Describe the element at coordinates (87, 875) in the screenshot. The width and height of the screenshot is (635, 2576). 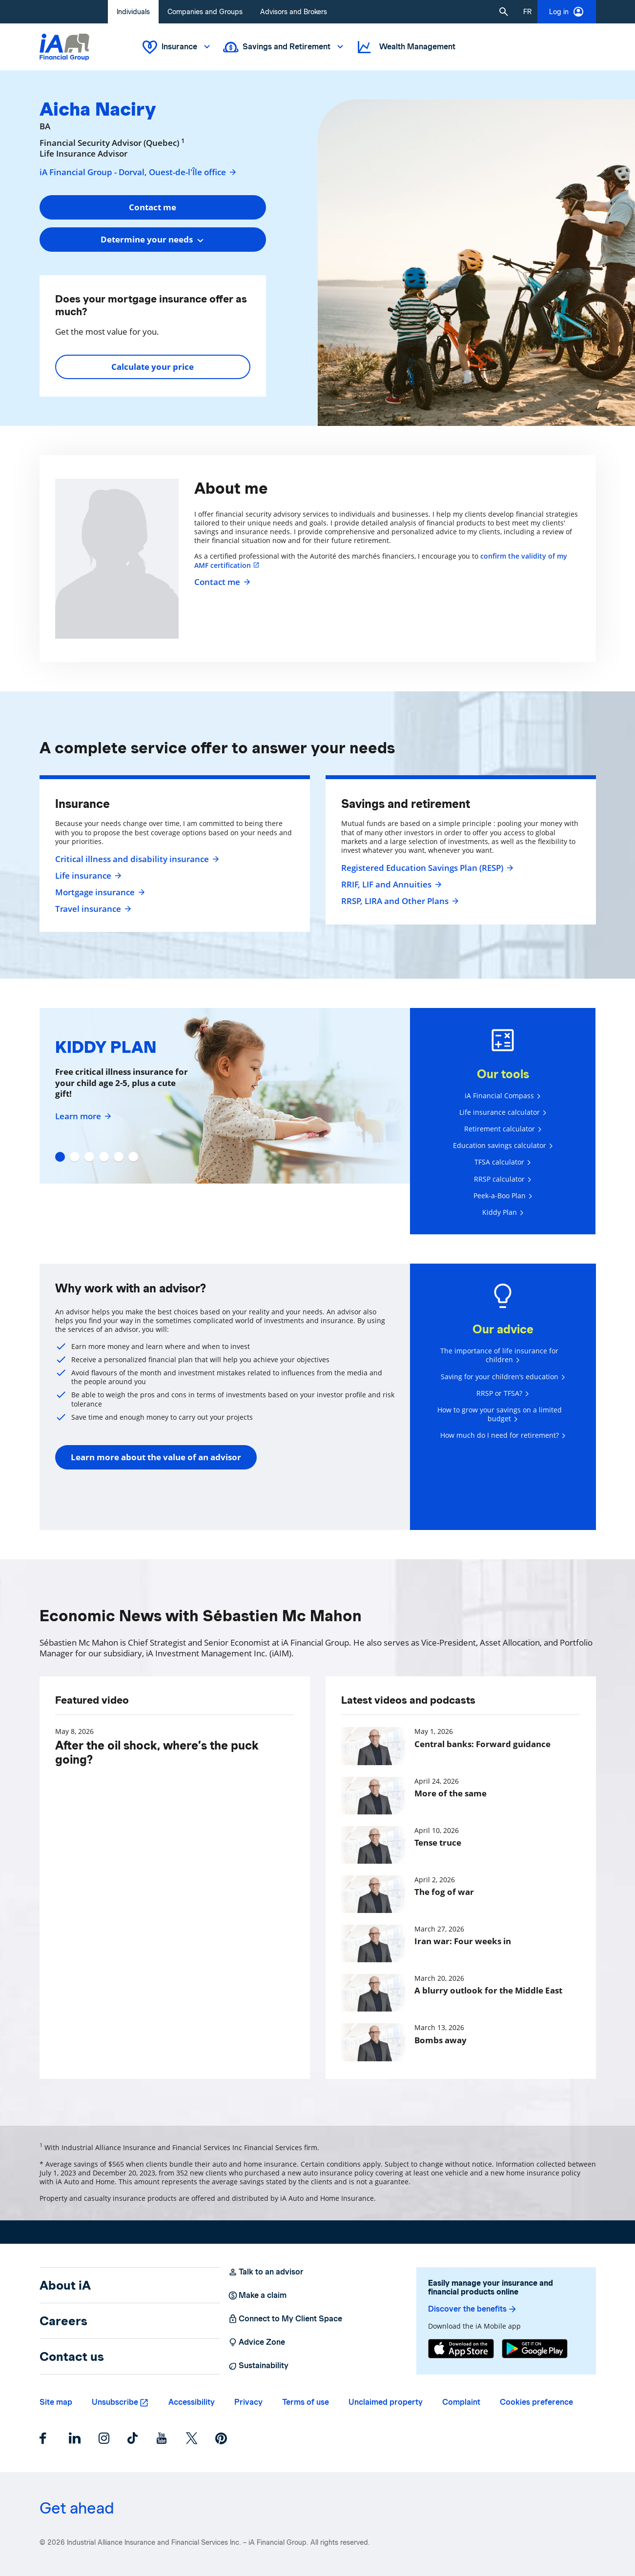
I see `Life insurance` at that location.